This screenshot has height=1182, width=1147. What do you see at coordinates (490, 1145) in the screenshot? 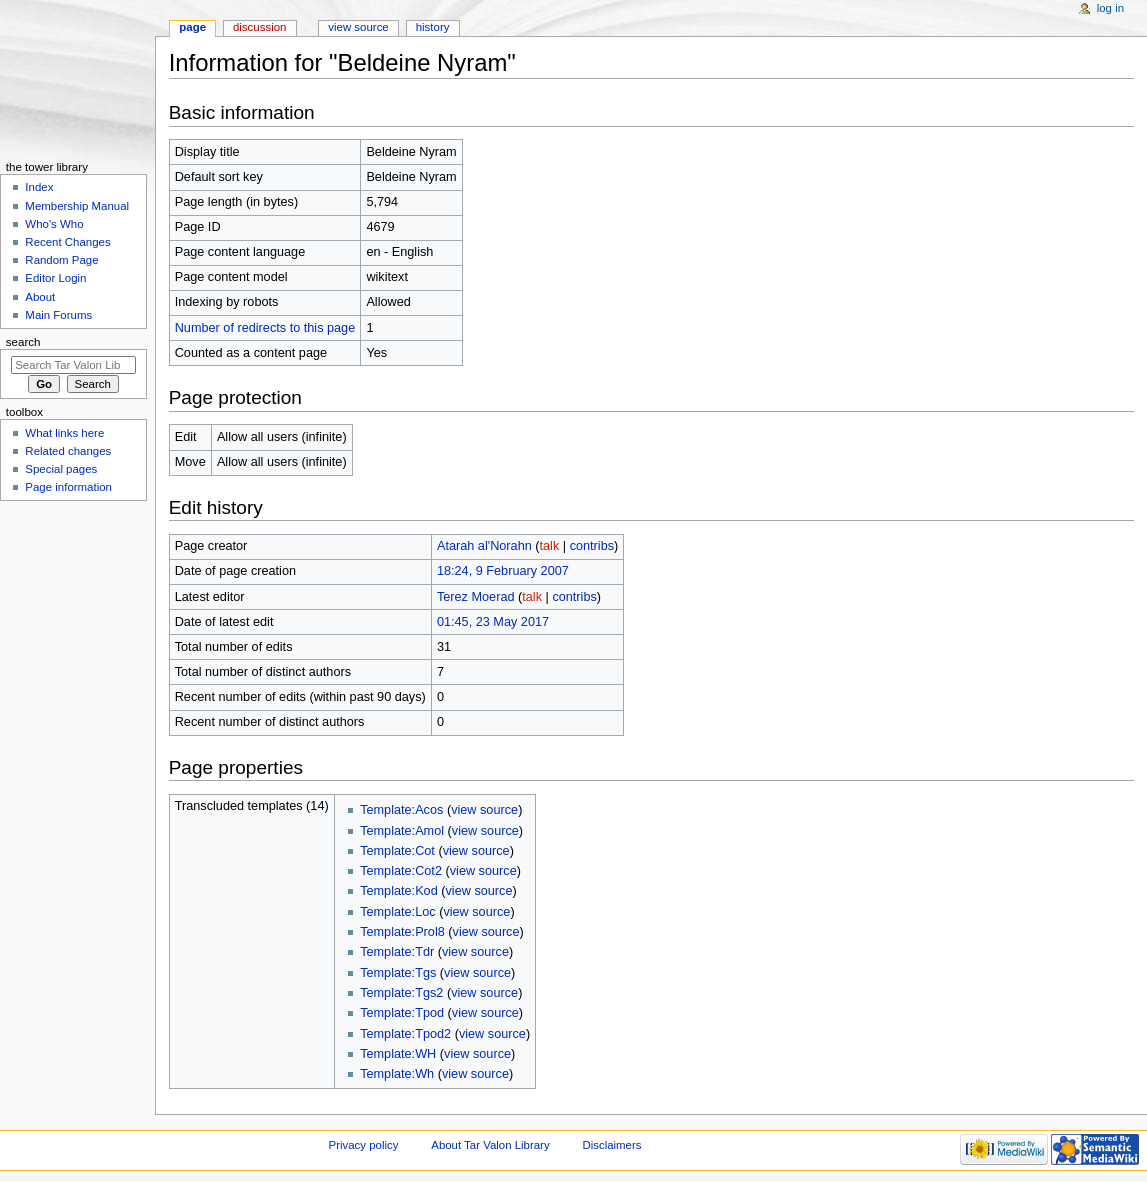
I see `About Tar Valon Library` at bounding box center [490, 1145].